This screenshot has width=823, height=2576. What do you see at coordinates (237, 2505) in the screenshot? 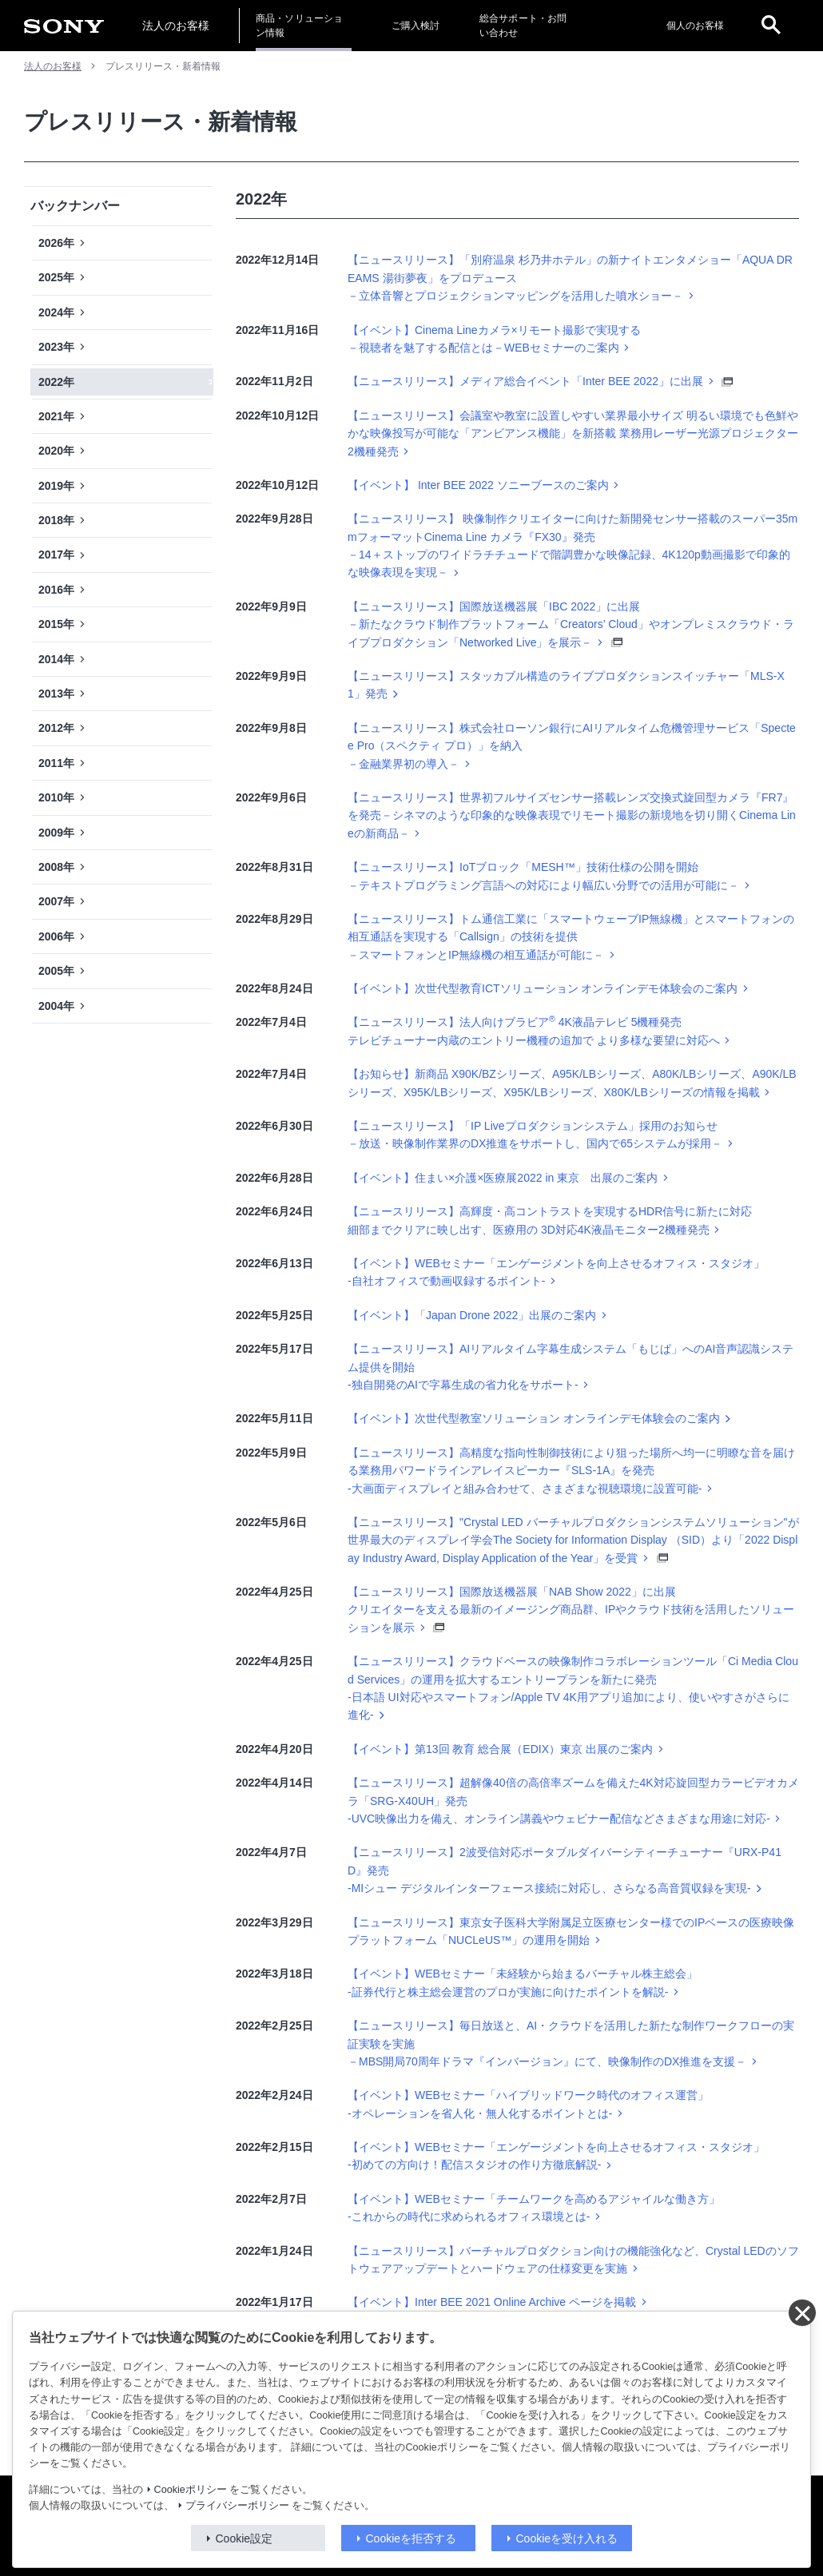
I see `プライバシーポリシー` at bounding box center [237, 2505].